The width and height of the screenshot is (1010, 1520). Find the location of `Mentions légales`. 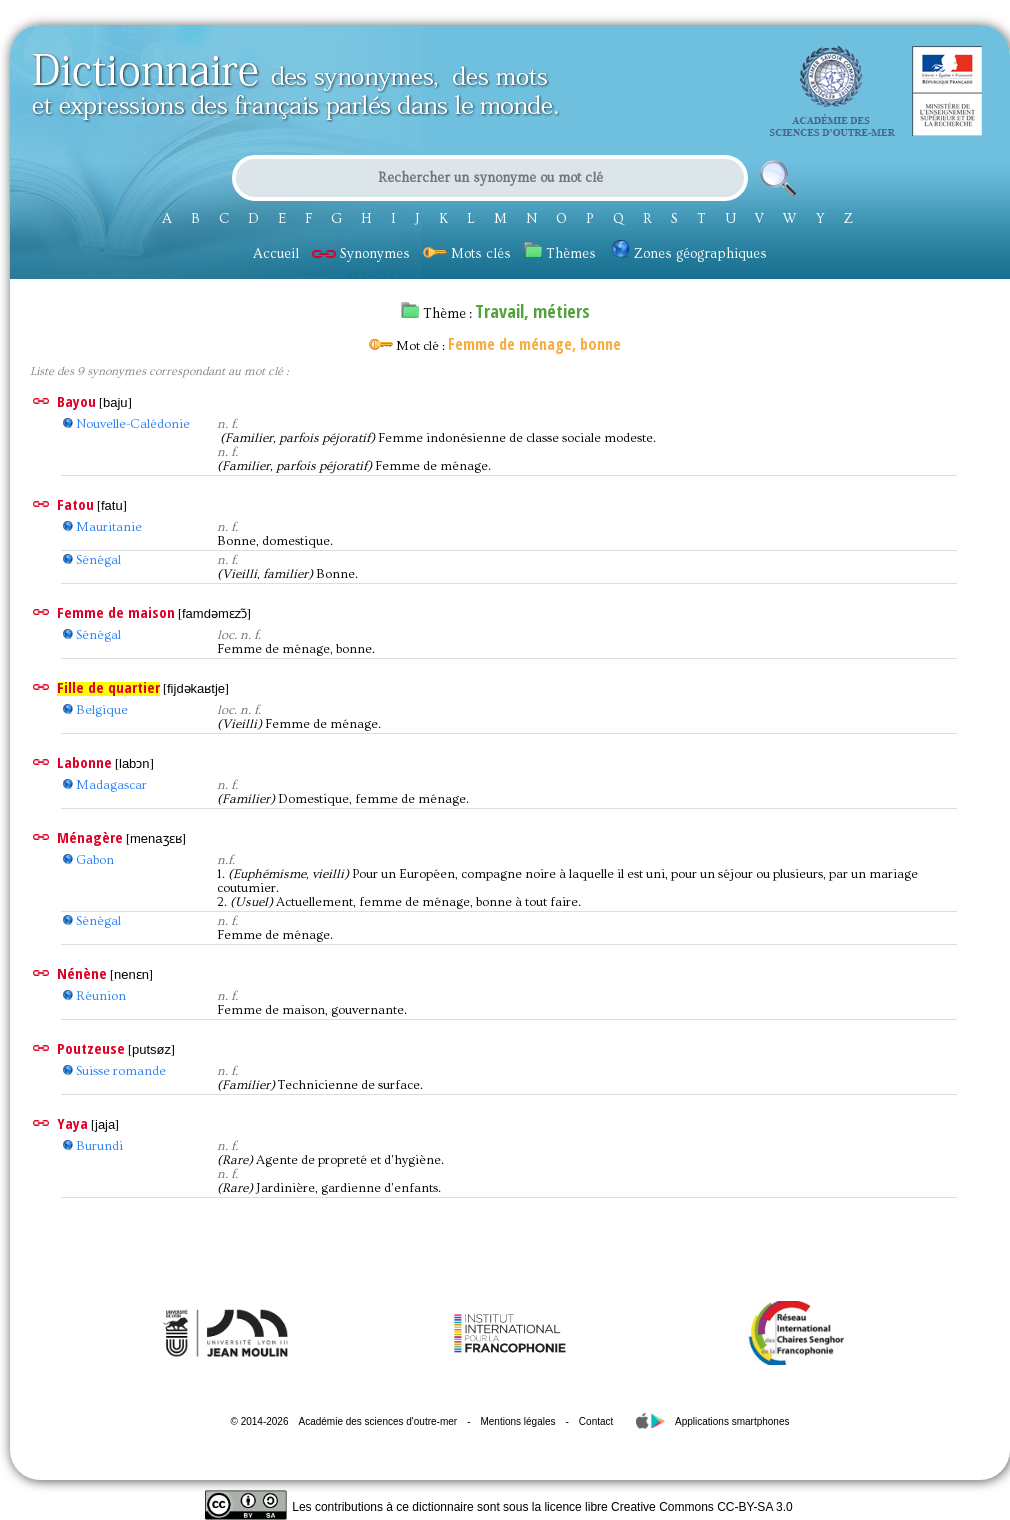

Mentions légales is located at coordinates (517, 1421).